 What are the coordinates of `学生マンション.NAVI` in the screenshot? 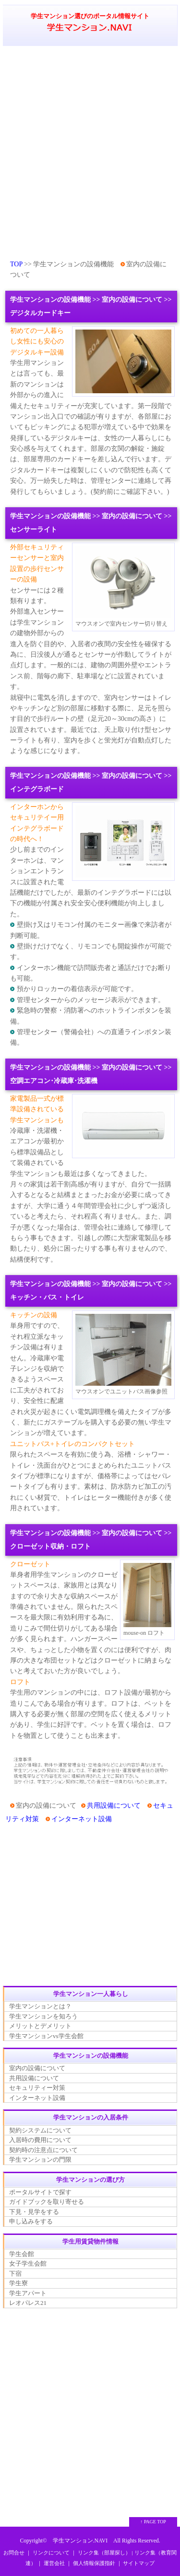 It's located at (80, 2541).